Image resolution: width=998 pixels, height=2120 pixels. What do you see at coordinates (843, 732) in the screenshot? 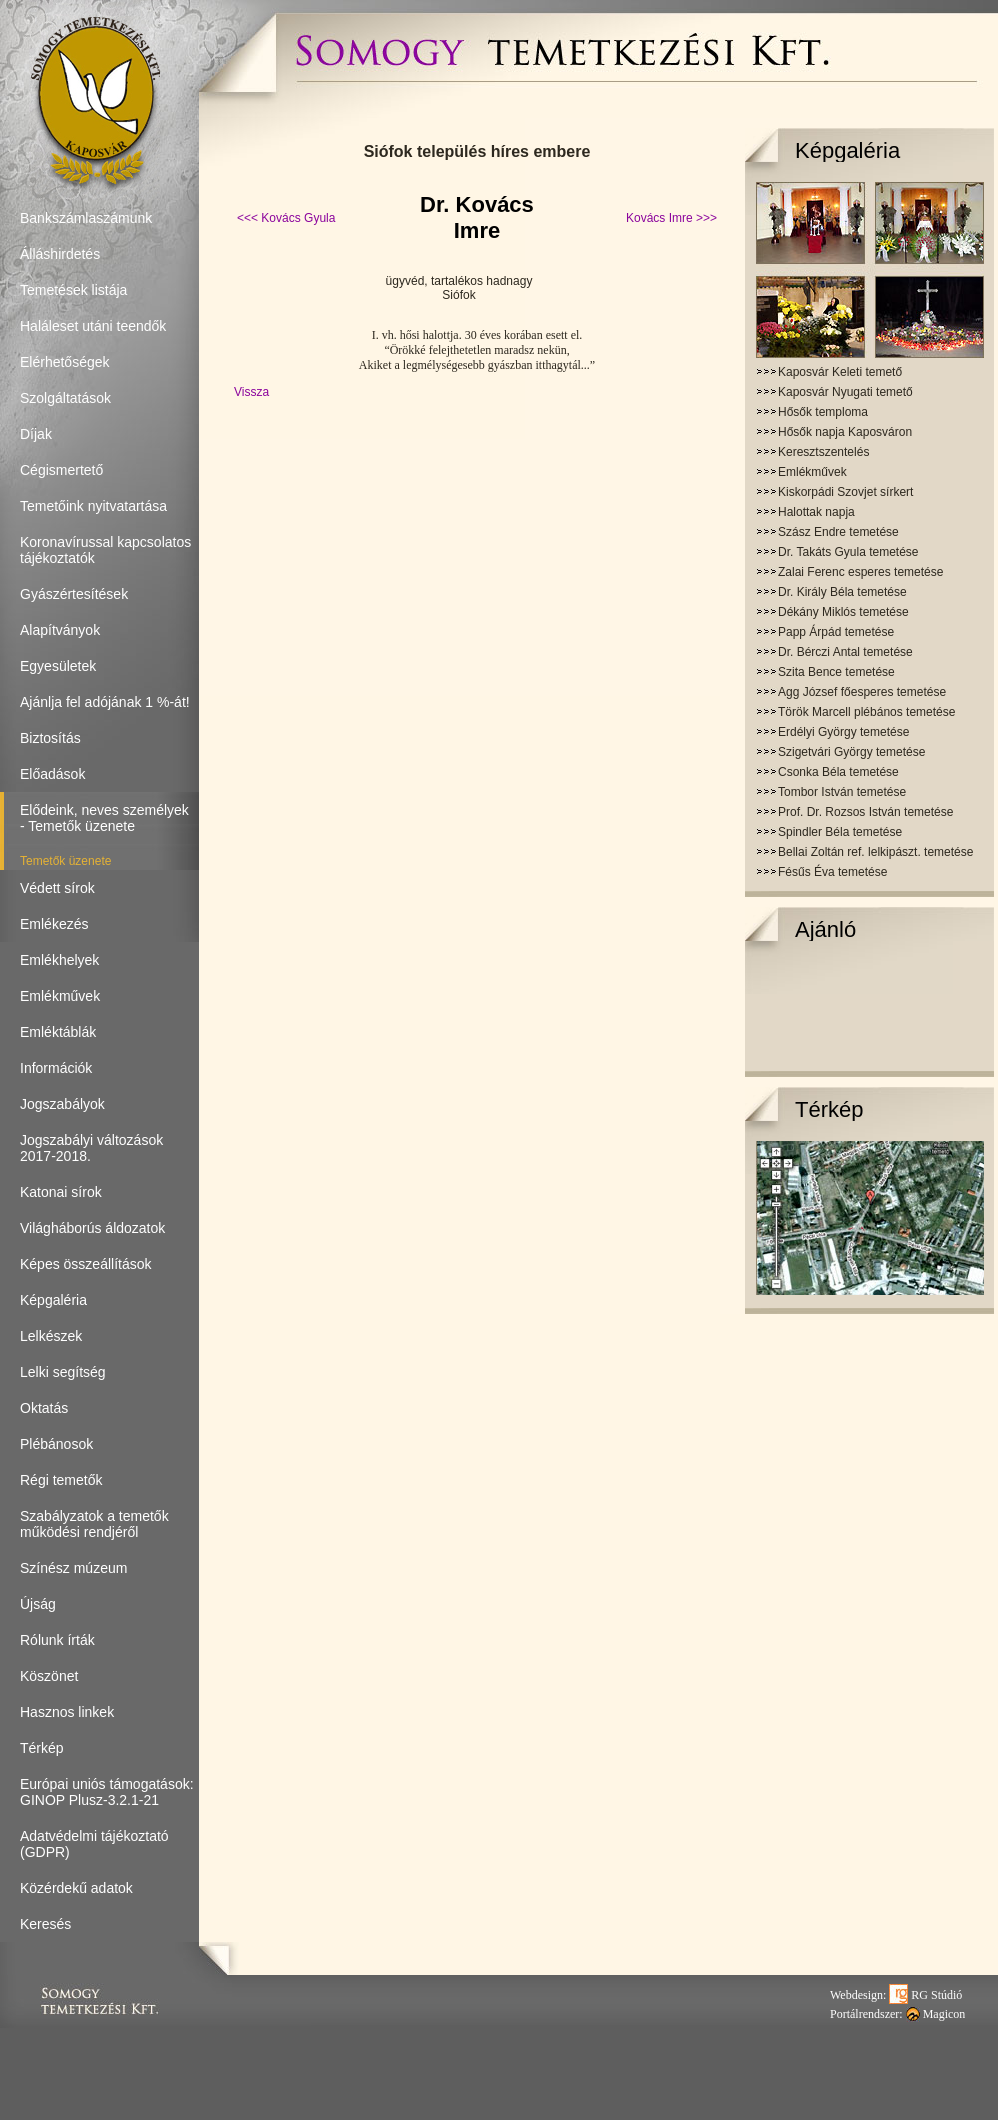
I see `Erdélyi György temetése` at bounding box center [843, 732].